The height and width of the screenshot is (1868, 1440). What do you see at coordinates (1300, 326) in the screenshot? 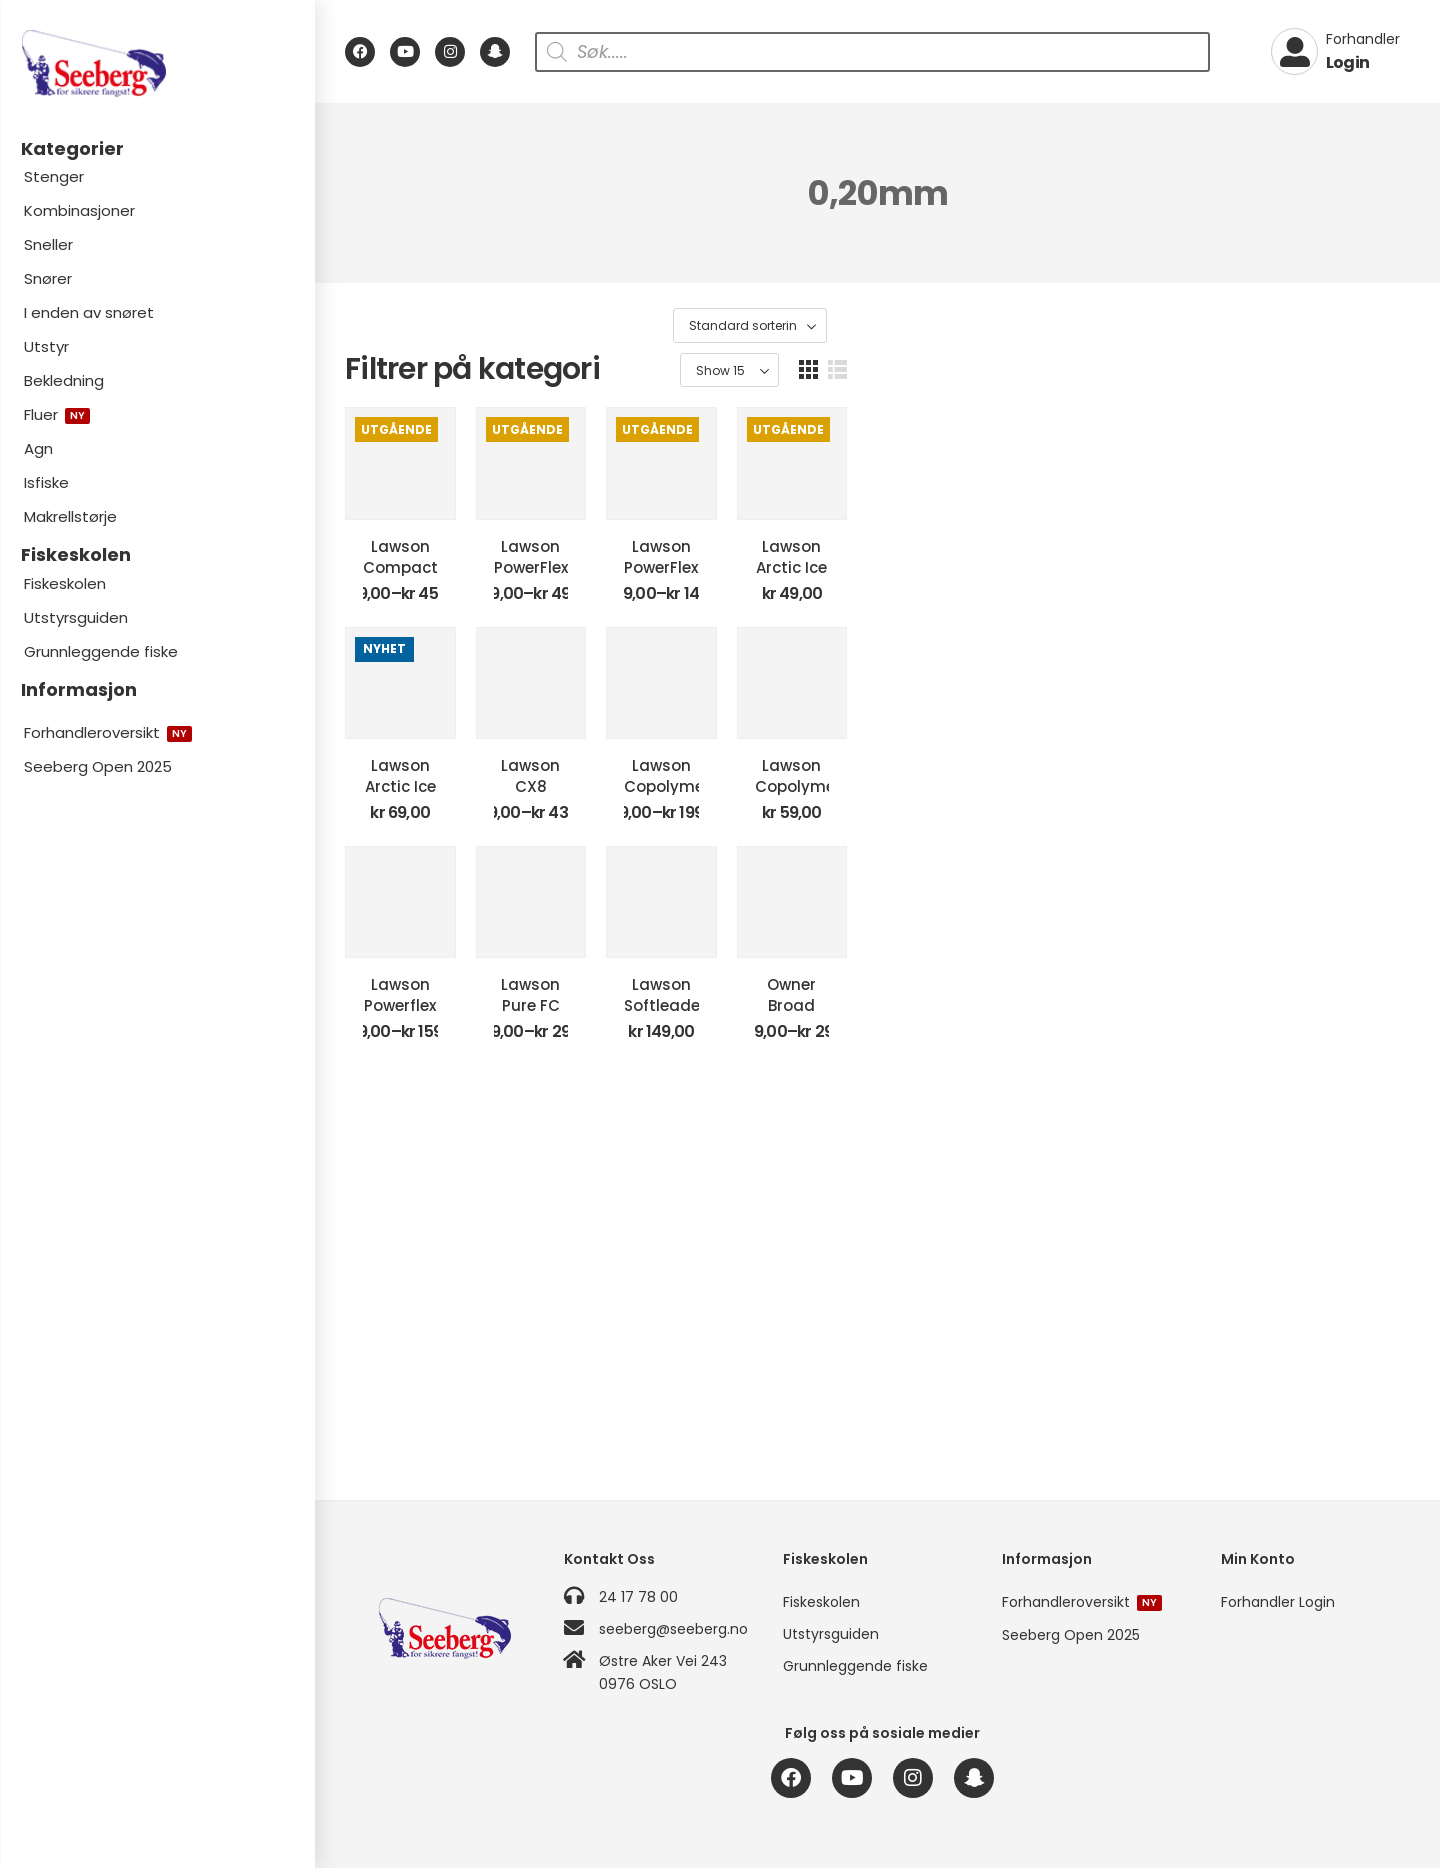
I see `[Product Show Count]` at bounding box center [1300, 326].